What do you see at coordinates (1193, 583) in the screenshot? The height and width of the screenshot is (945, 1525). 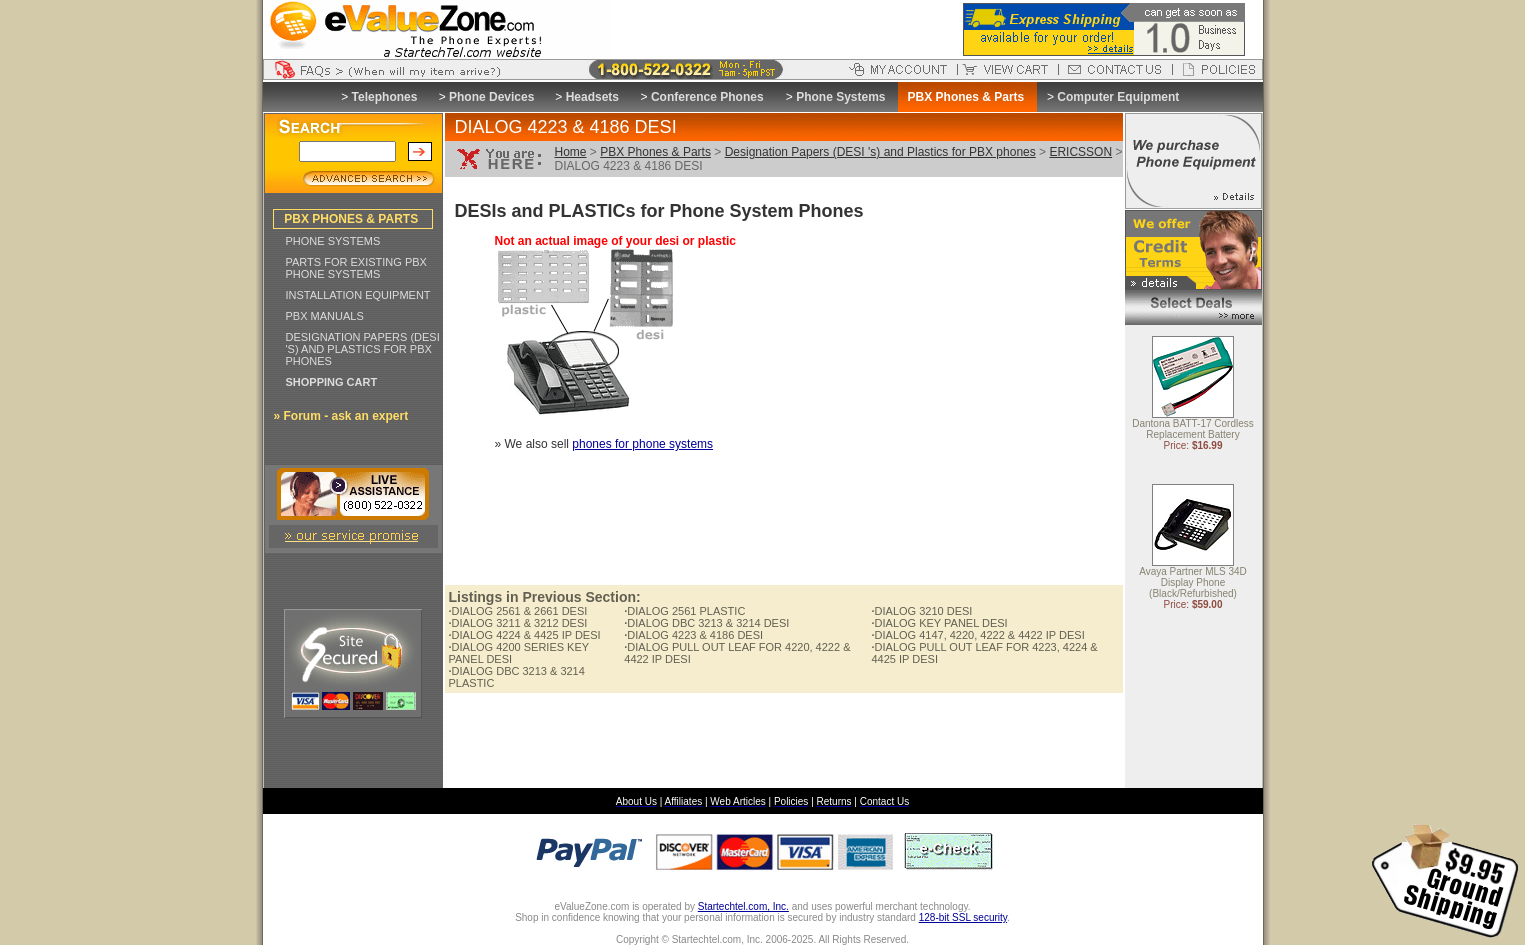 I see `Avaya Partner MLS 34D Display Phone (Black/Refurbished)` at bounding box center [1193, 583].